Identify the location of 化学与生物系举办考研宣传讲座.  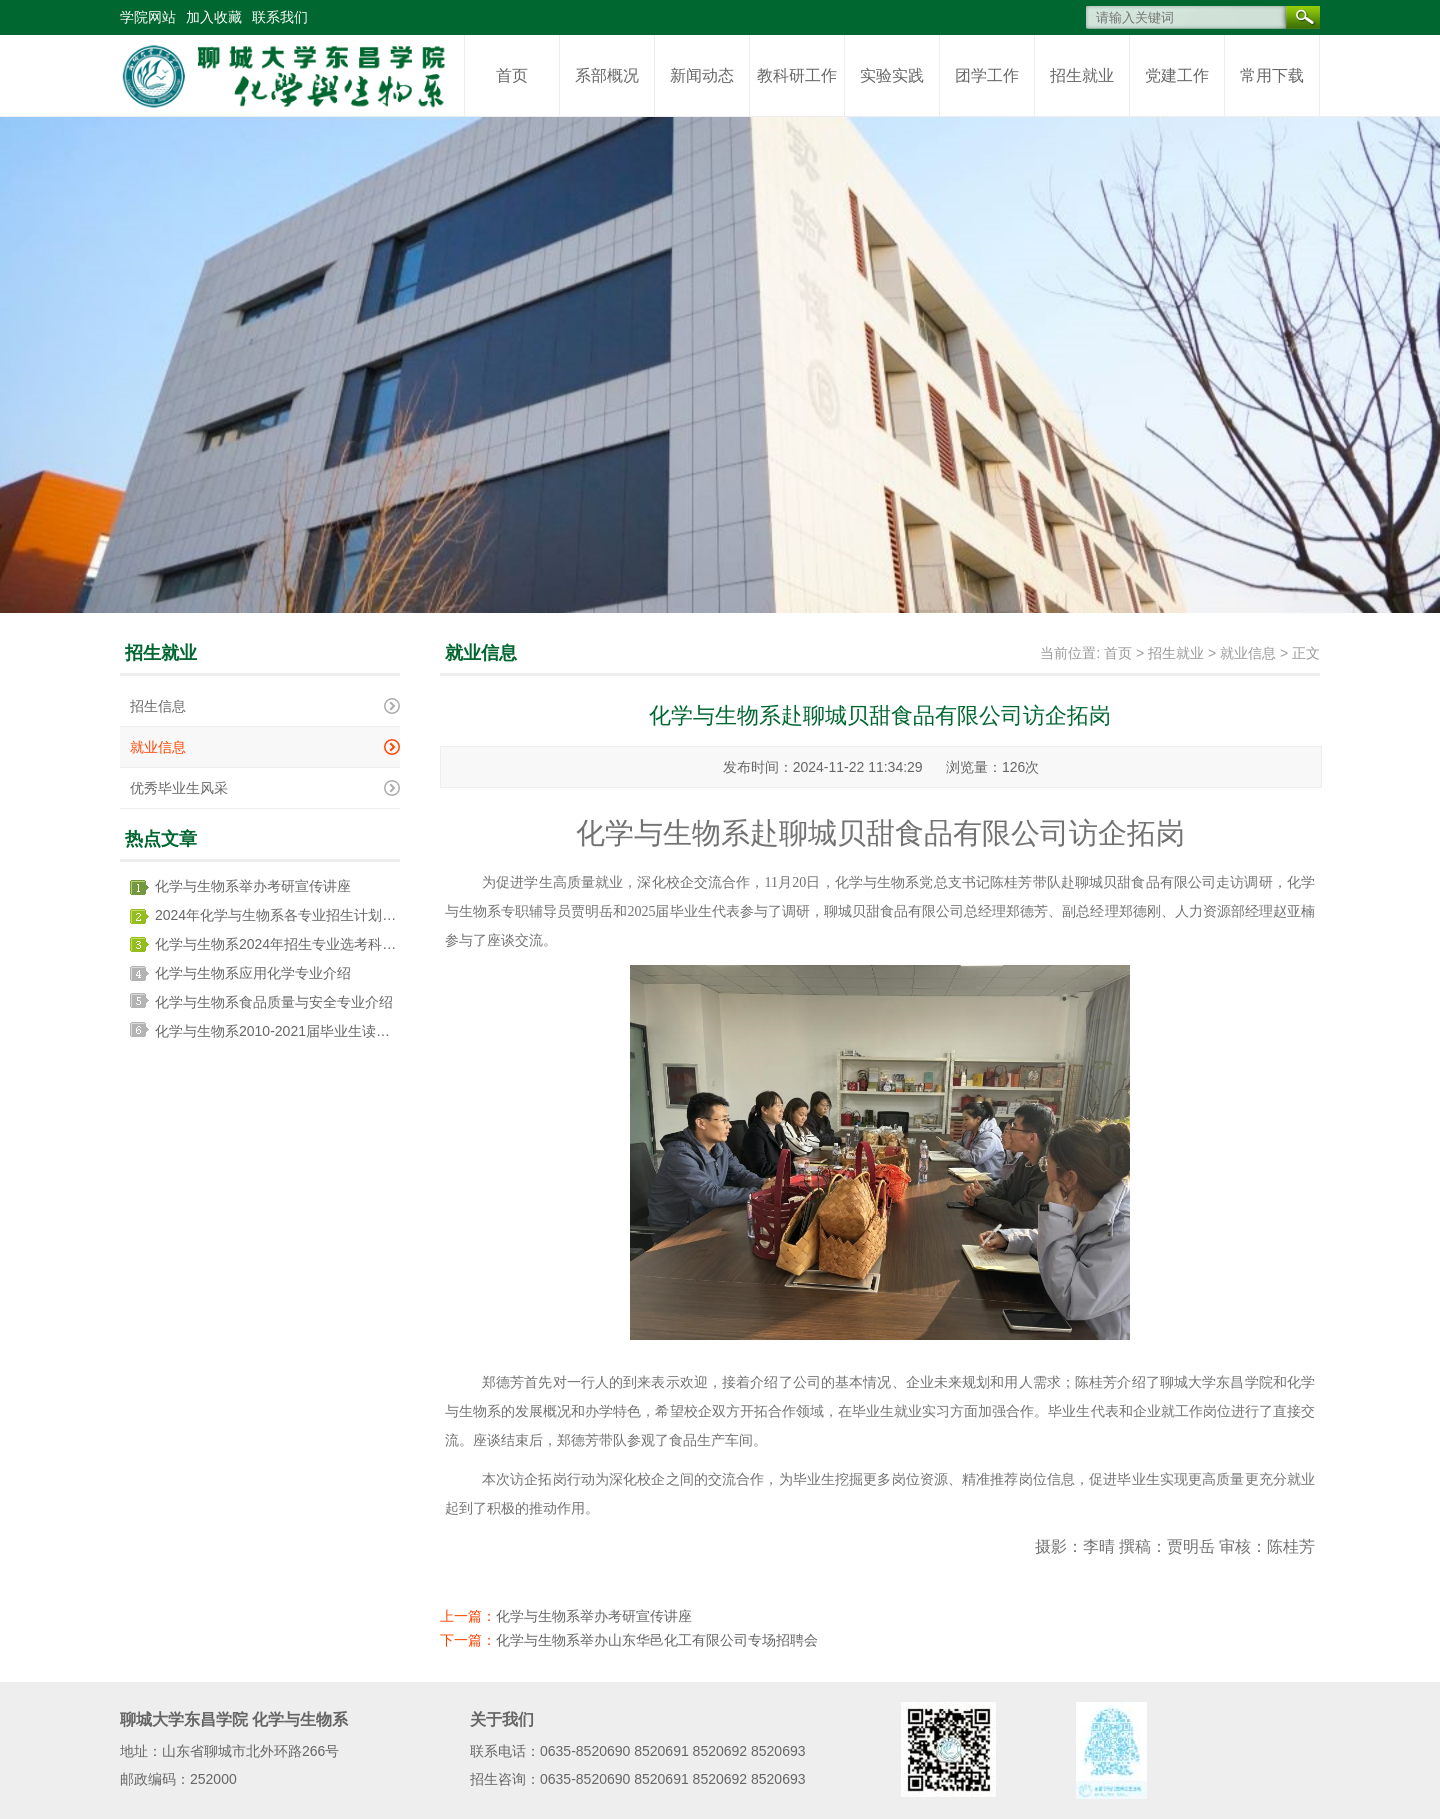
(253, 886).